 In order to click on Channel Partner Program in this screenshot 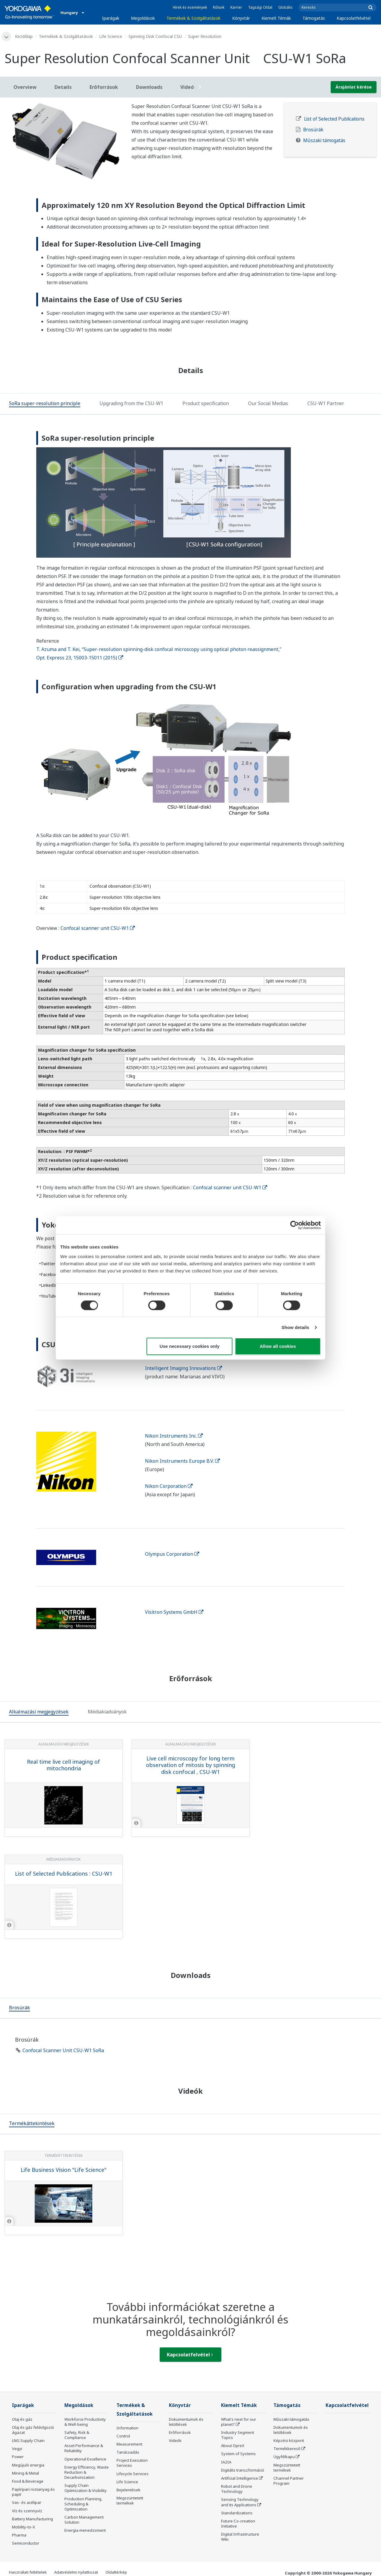, I will do `click(288, 2480)`.